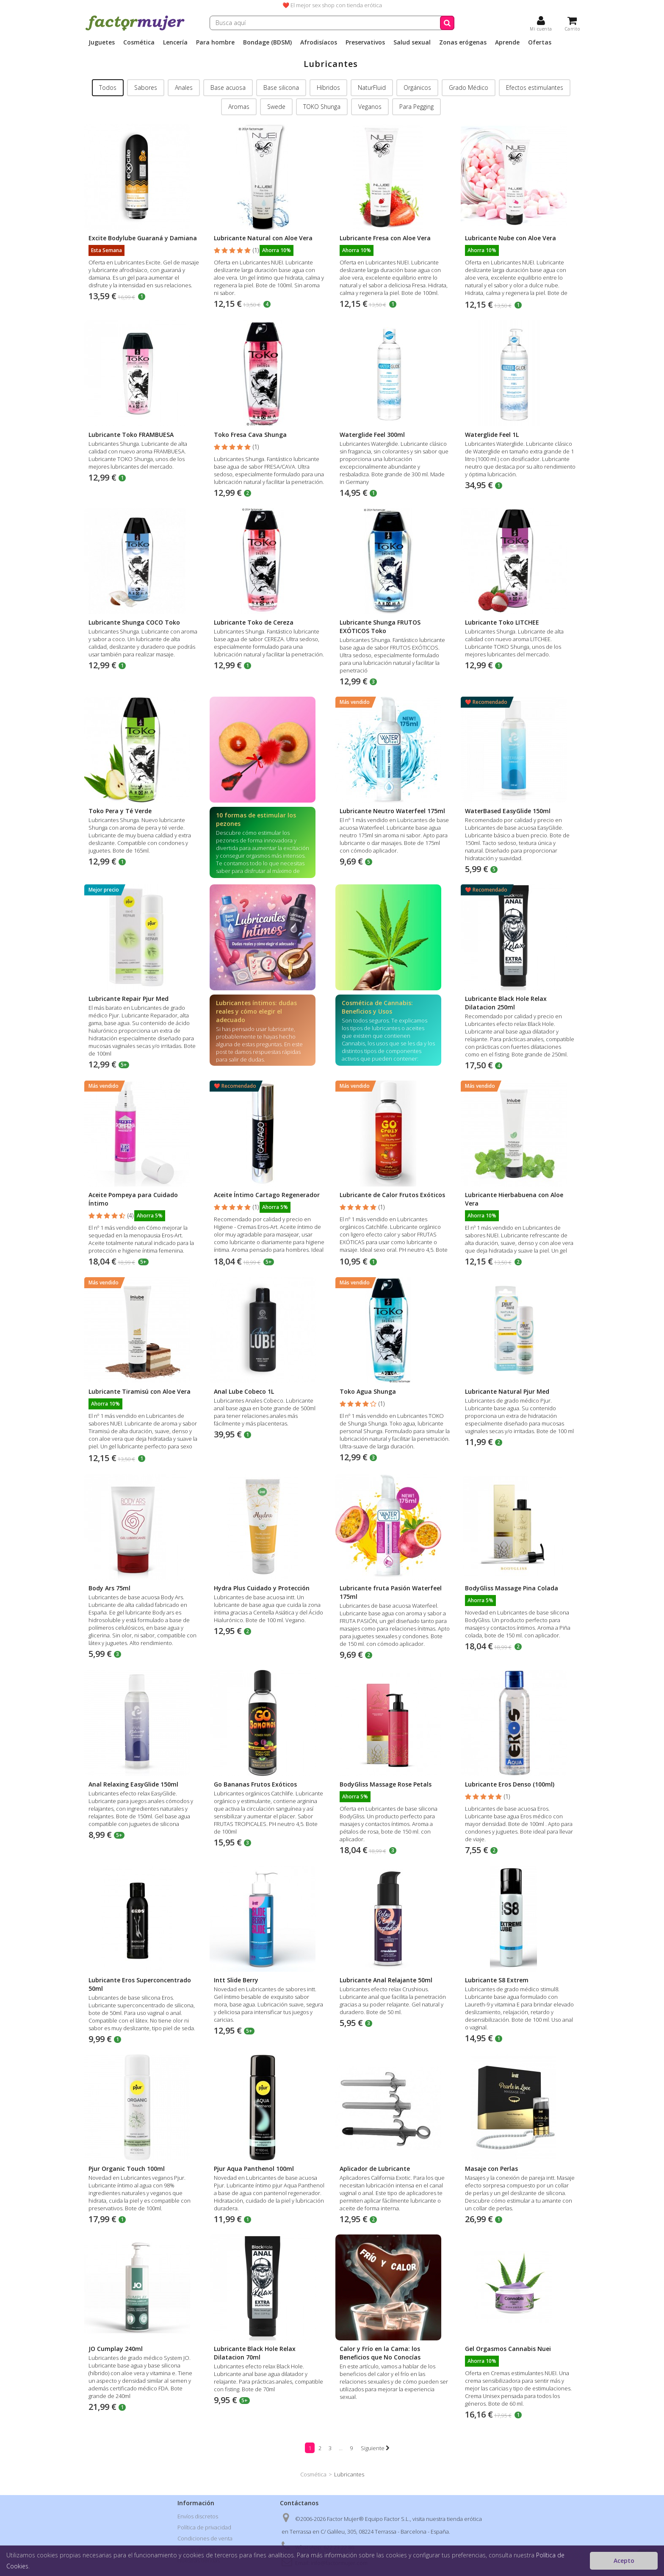 This screenshot has width=664, height=2576. Describe the element at coordinates (140, 1391) in the screenshot. I see `Lubricante Tiramisú con Aloe Vera` at that location.